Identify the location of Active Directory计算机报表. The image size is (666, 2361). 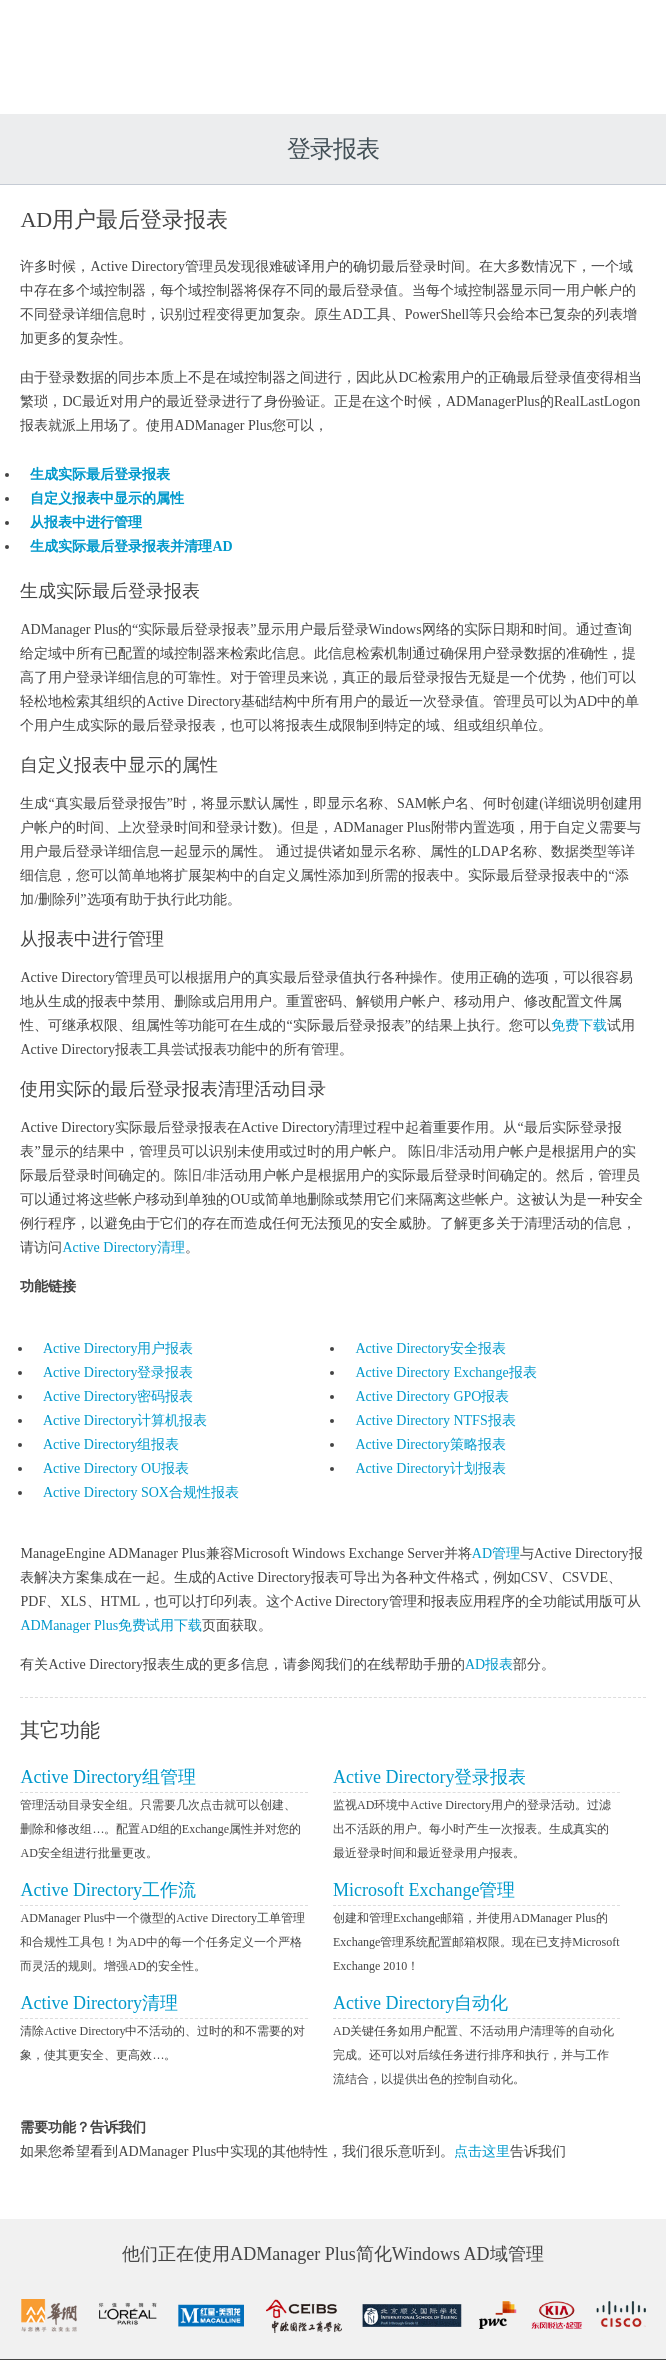
(121, 1420).